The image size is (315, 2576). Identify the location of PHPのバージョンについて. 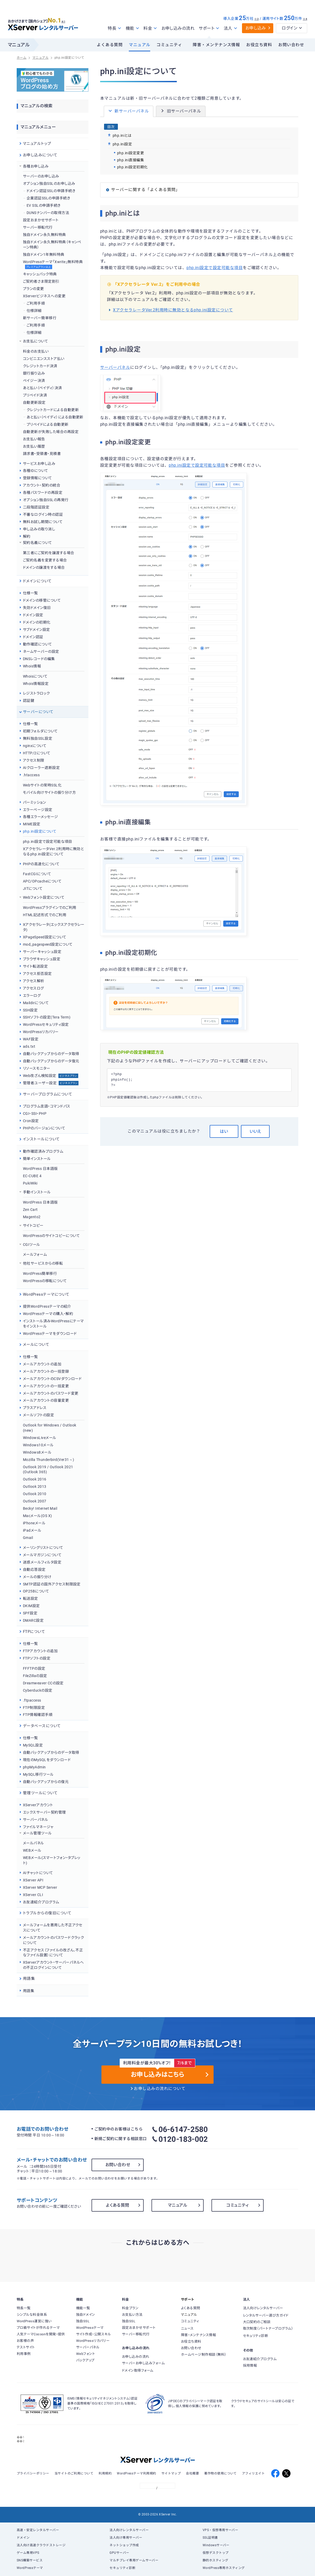
(44, 1128).